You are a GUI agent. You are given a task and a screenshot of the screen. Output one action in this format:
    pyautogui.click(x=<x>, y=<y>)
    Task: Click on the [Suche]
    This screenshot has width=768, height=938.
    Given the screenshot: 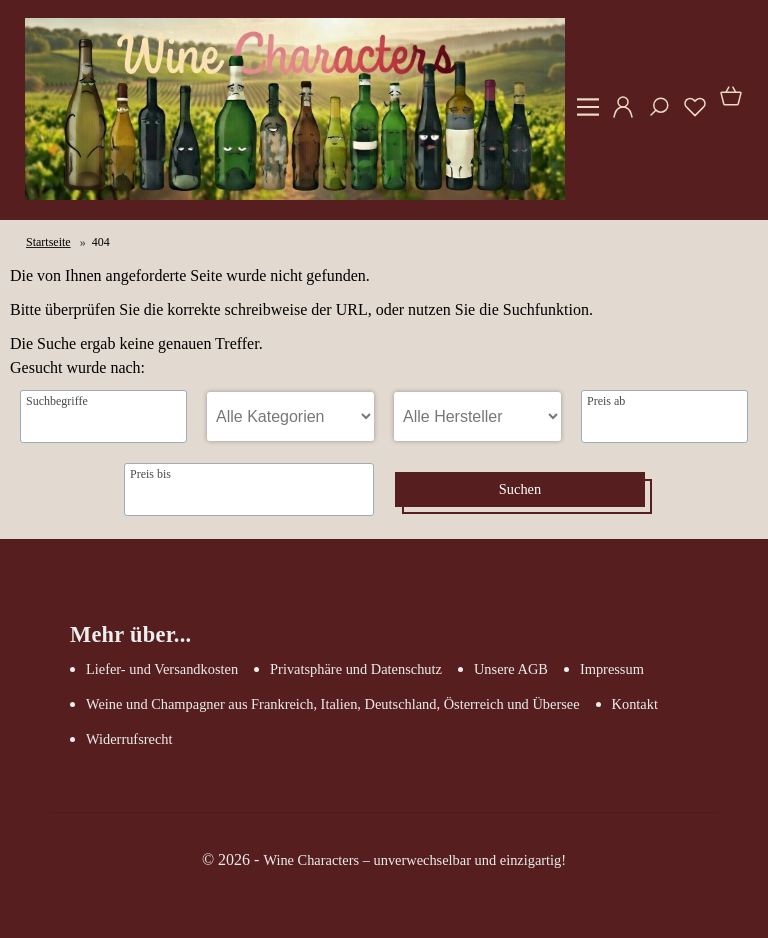 What is the action you would take?
    pyautogui.click(x=653, y=114)
    